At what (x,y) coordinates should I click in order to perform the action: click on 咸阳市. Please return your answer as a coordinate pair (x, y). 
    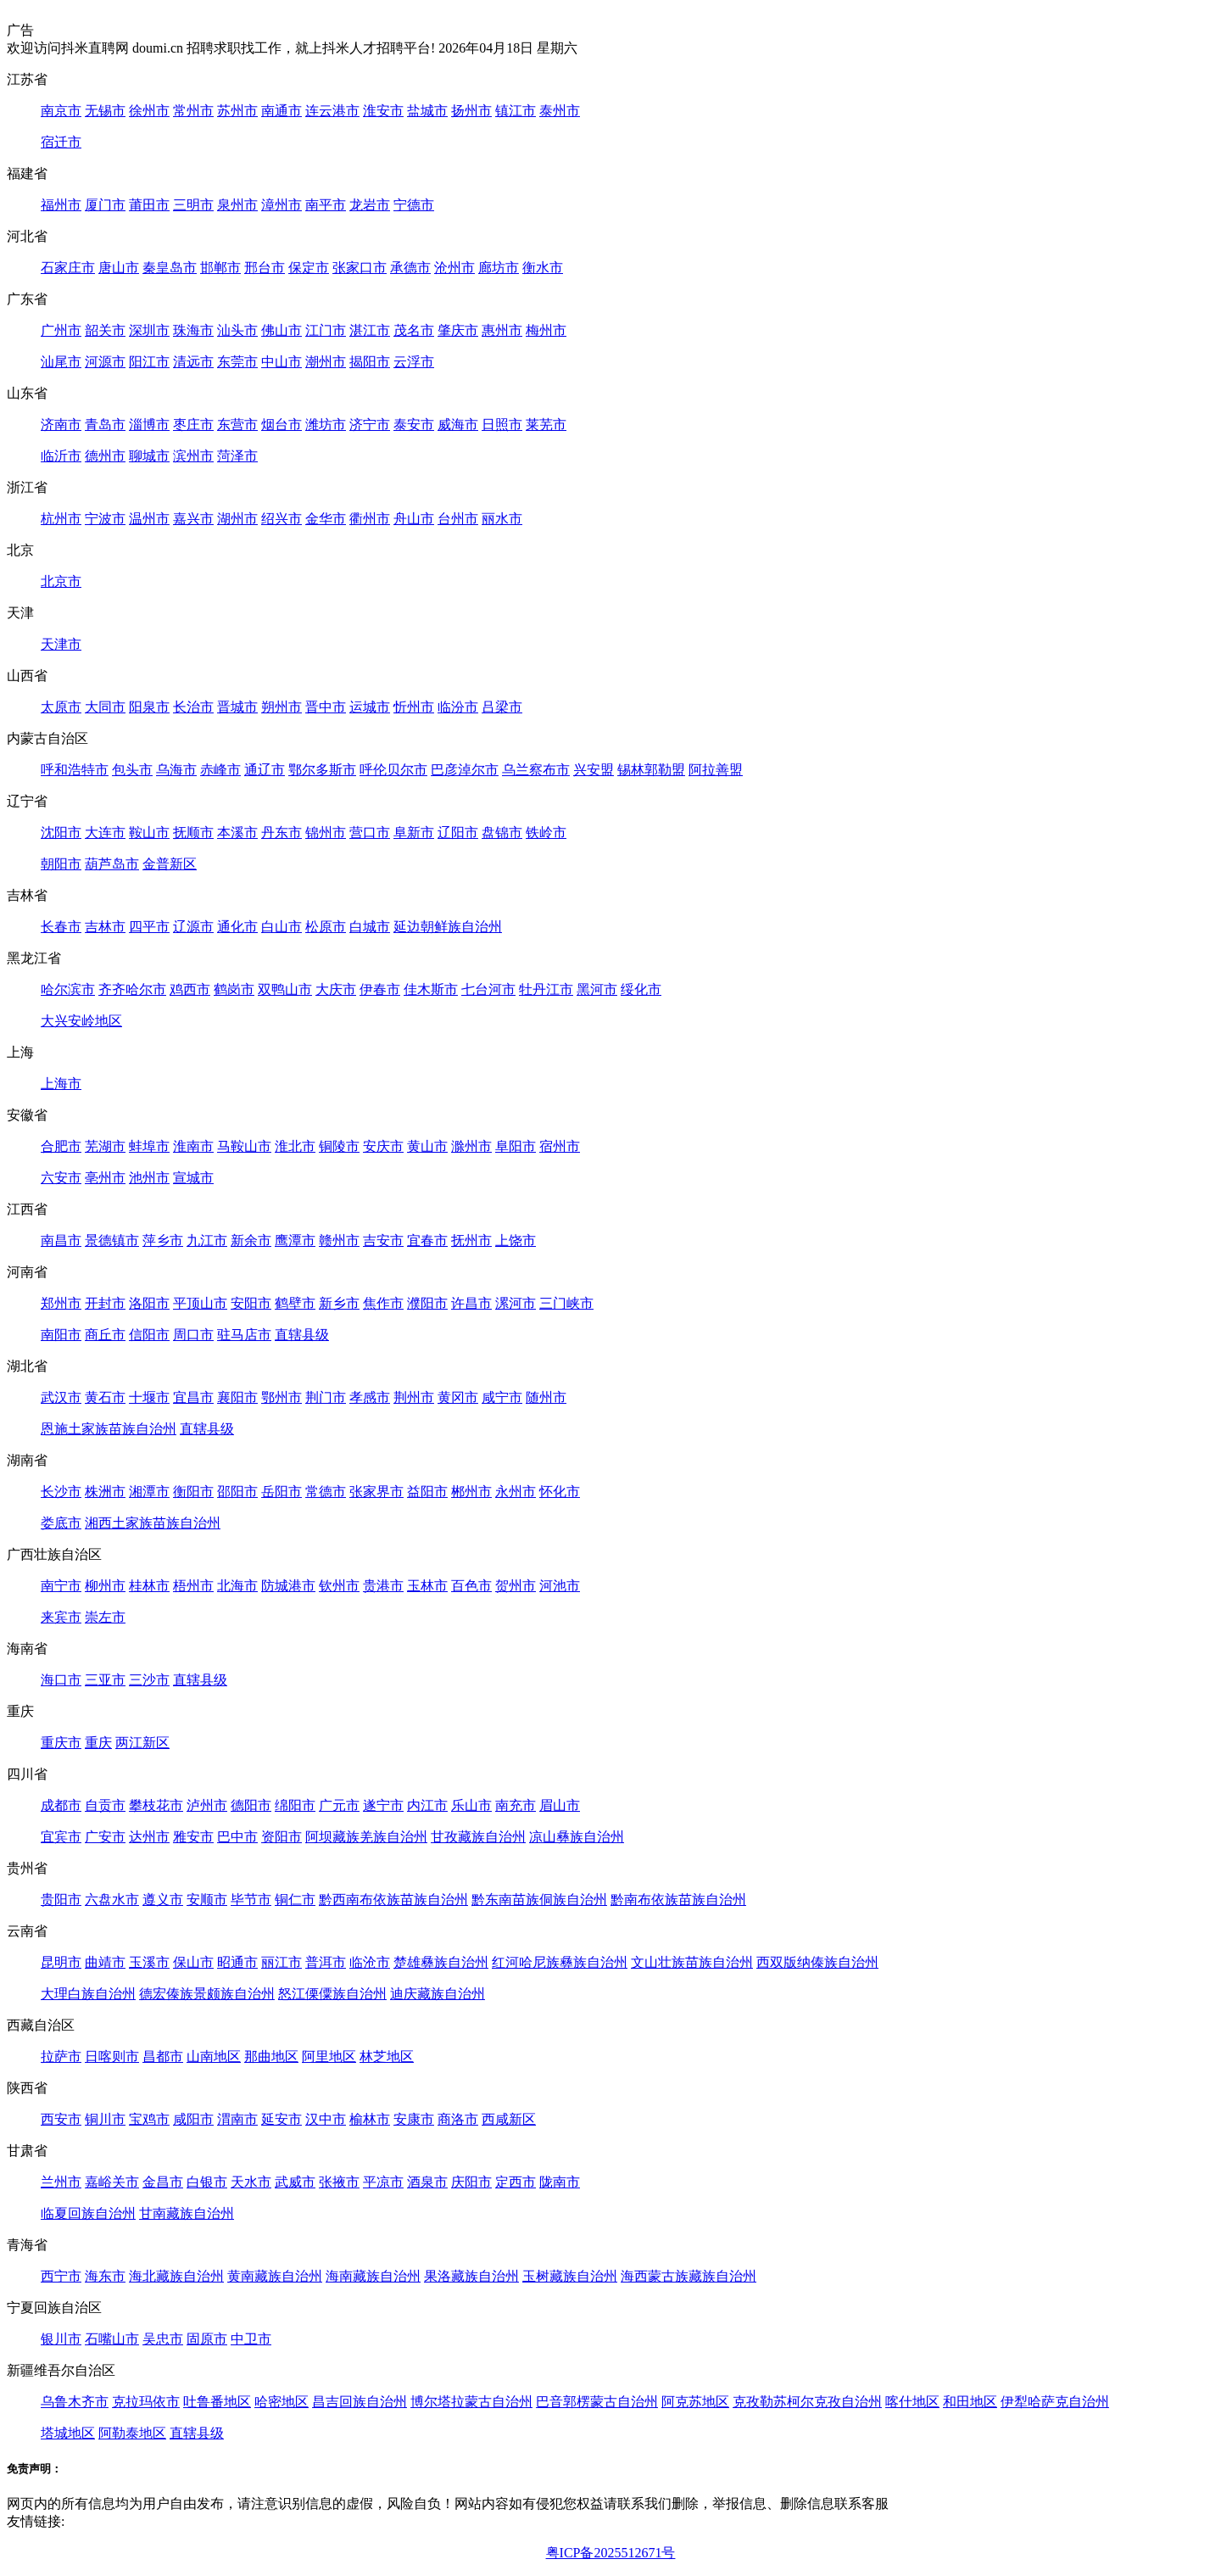
    Looking at the image, I should click on (193, 2119).